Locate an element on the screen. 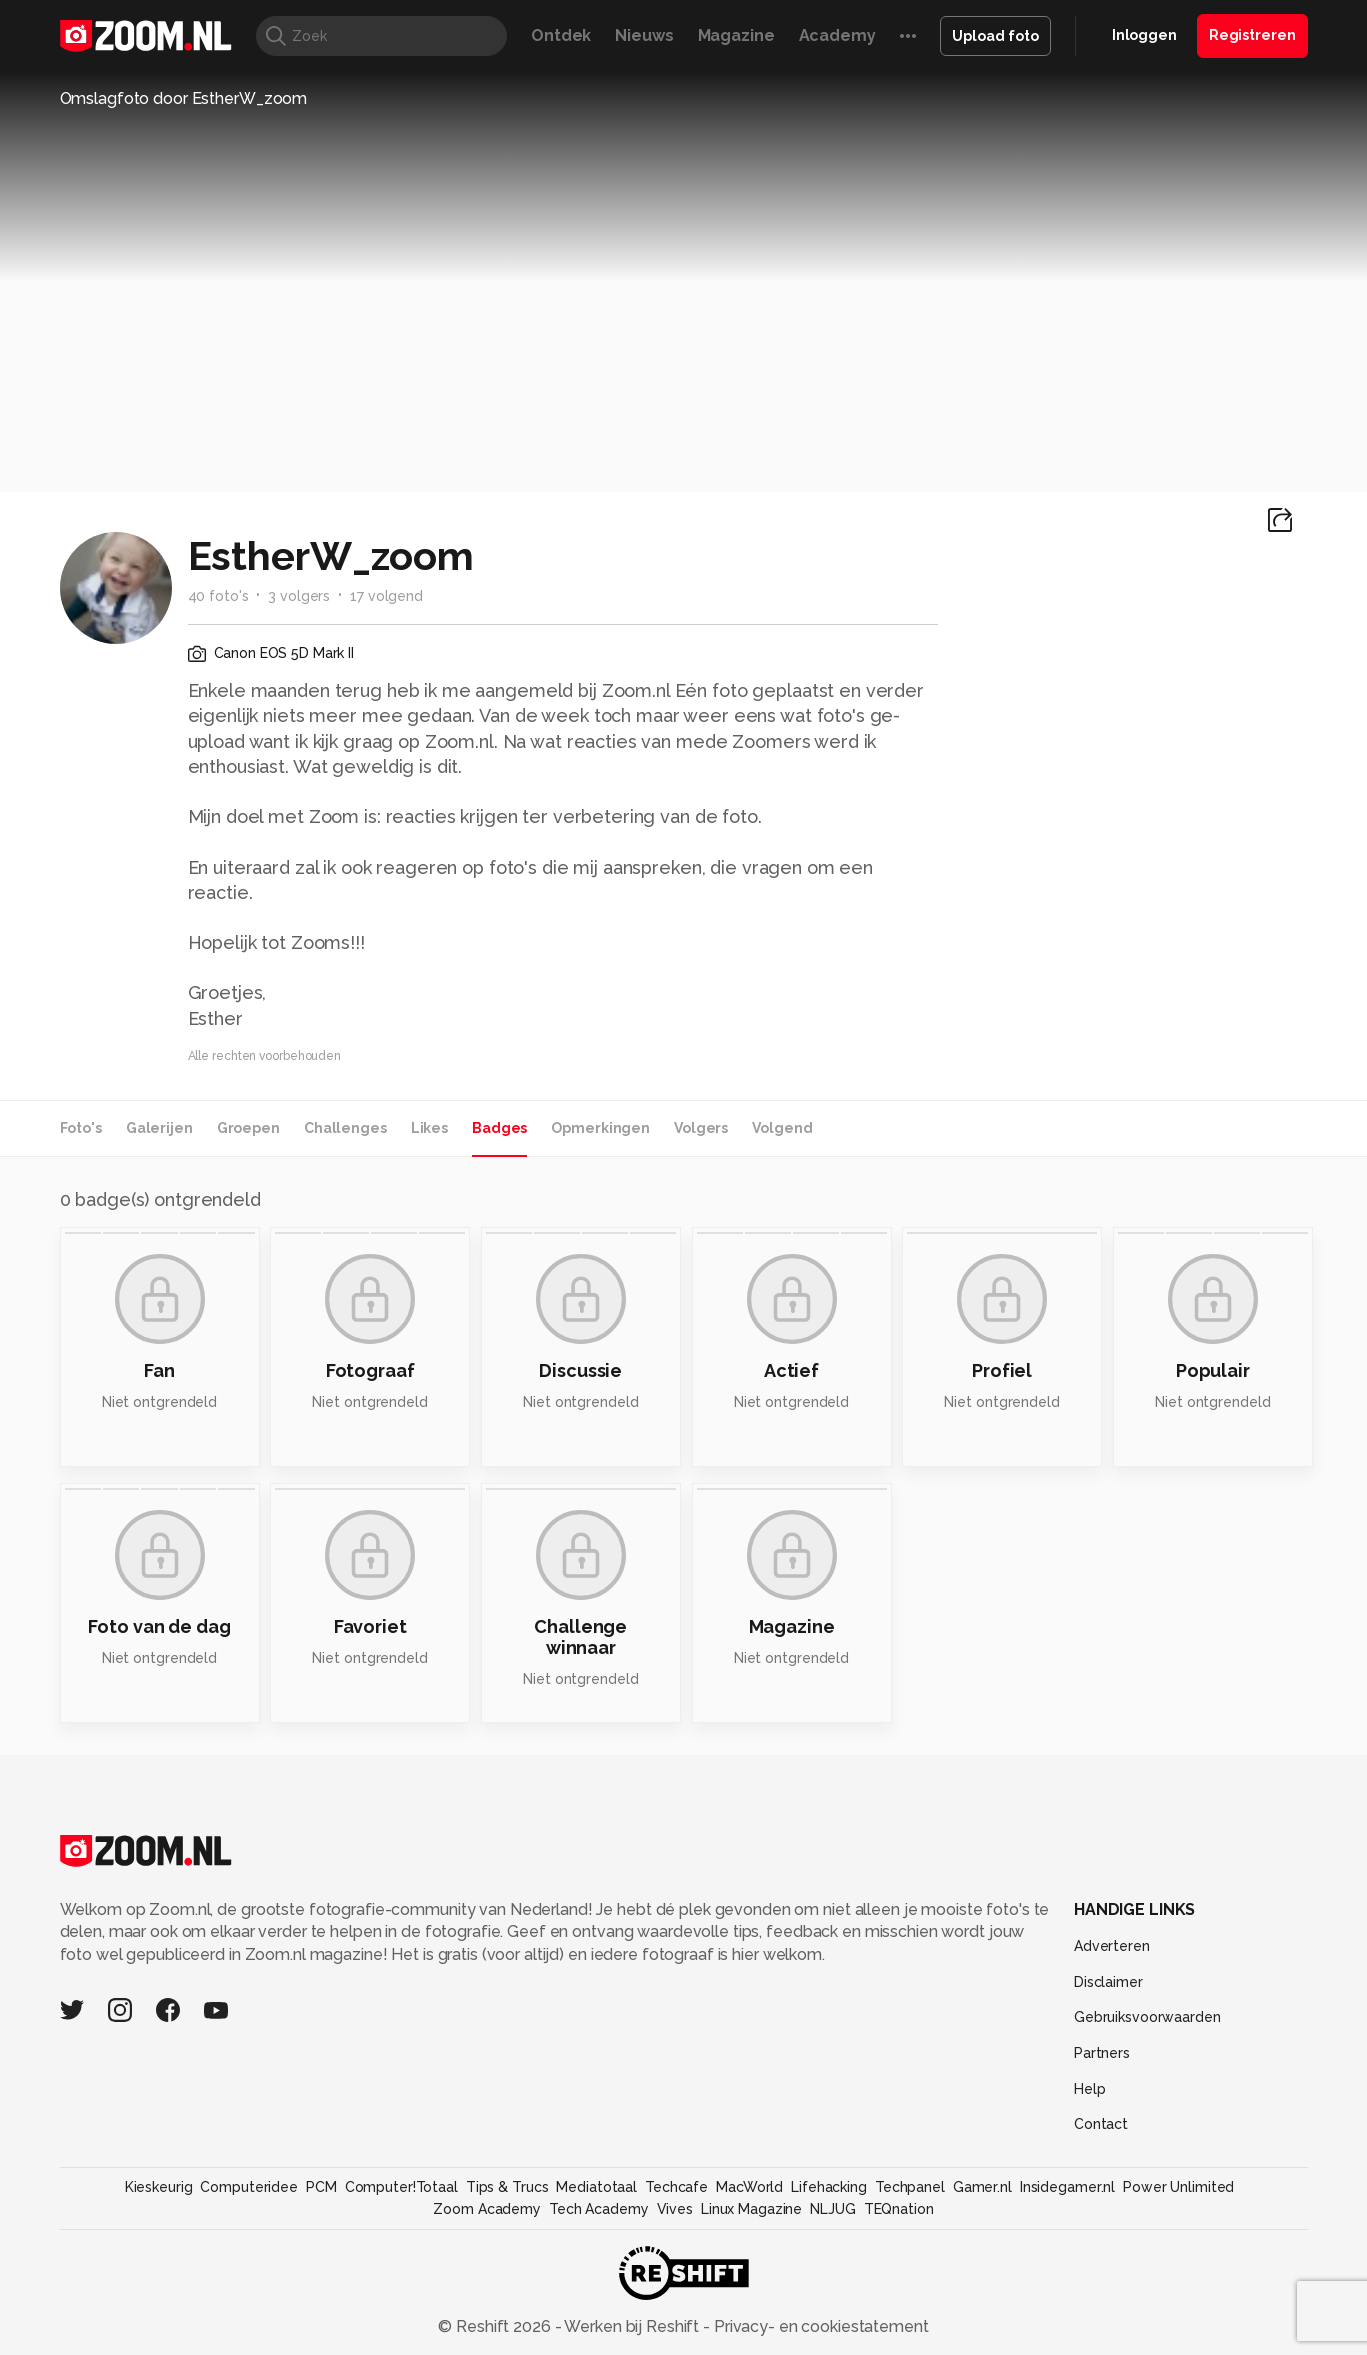 This screenshot has width=1367, height=2355. Zoom Academy is located at coordinates (487, 2209).